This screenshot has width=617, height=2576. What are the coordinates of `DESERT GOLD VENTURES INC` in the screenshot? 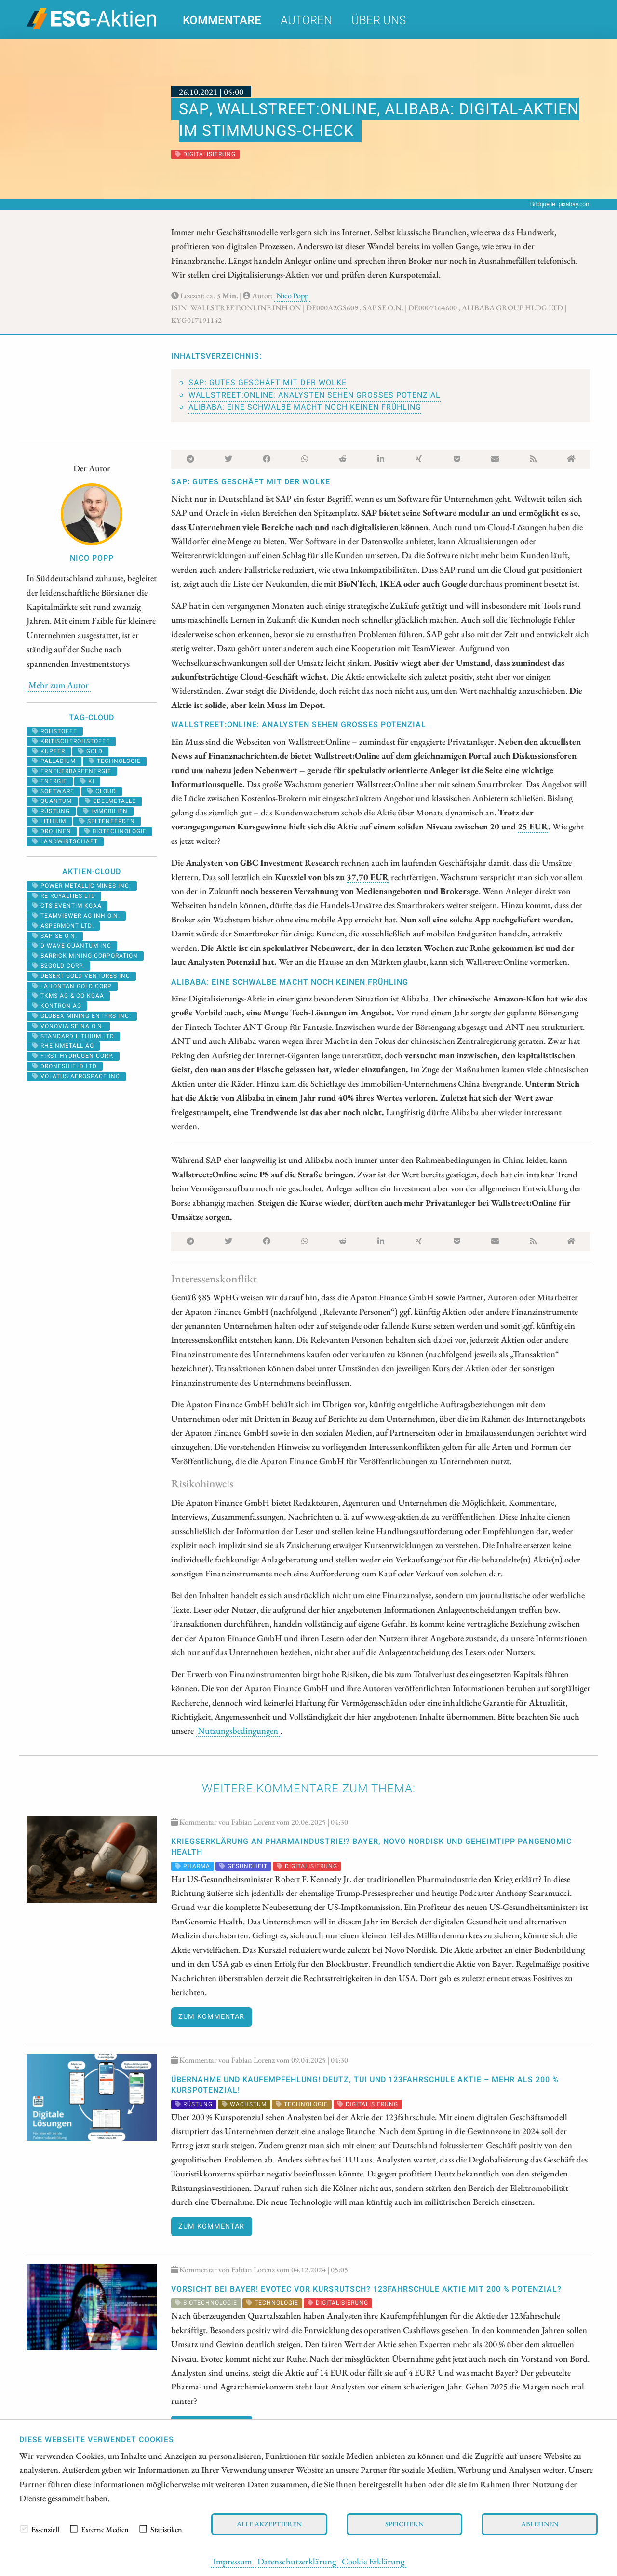 It's located at (81, 976).